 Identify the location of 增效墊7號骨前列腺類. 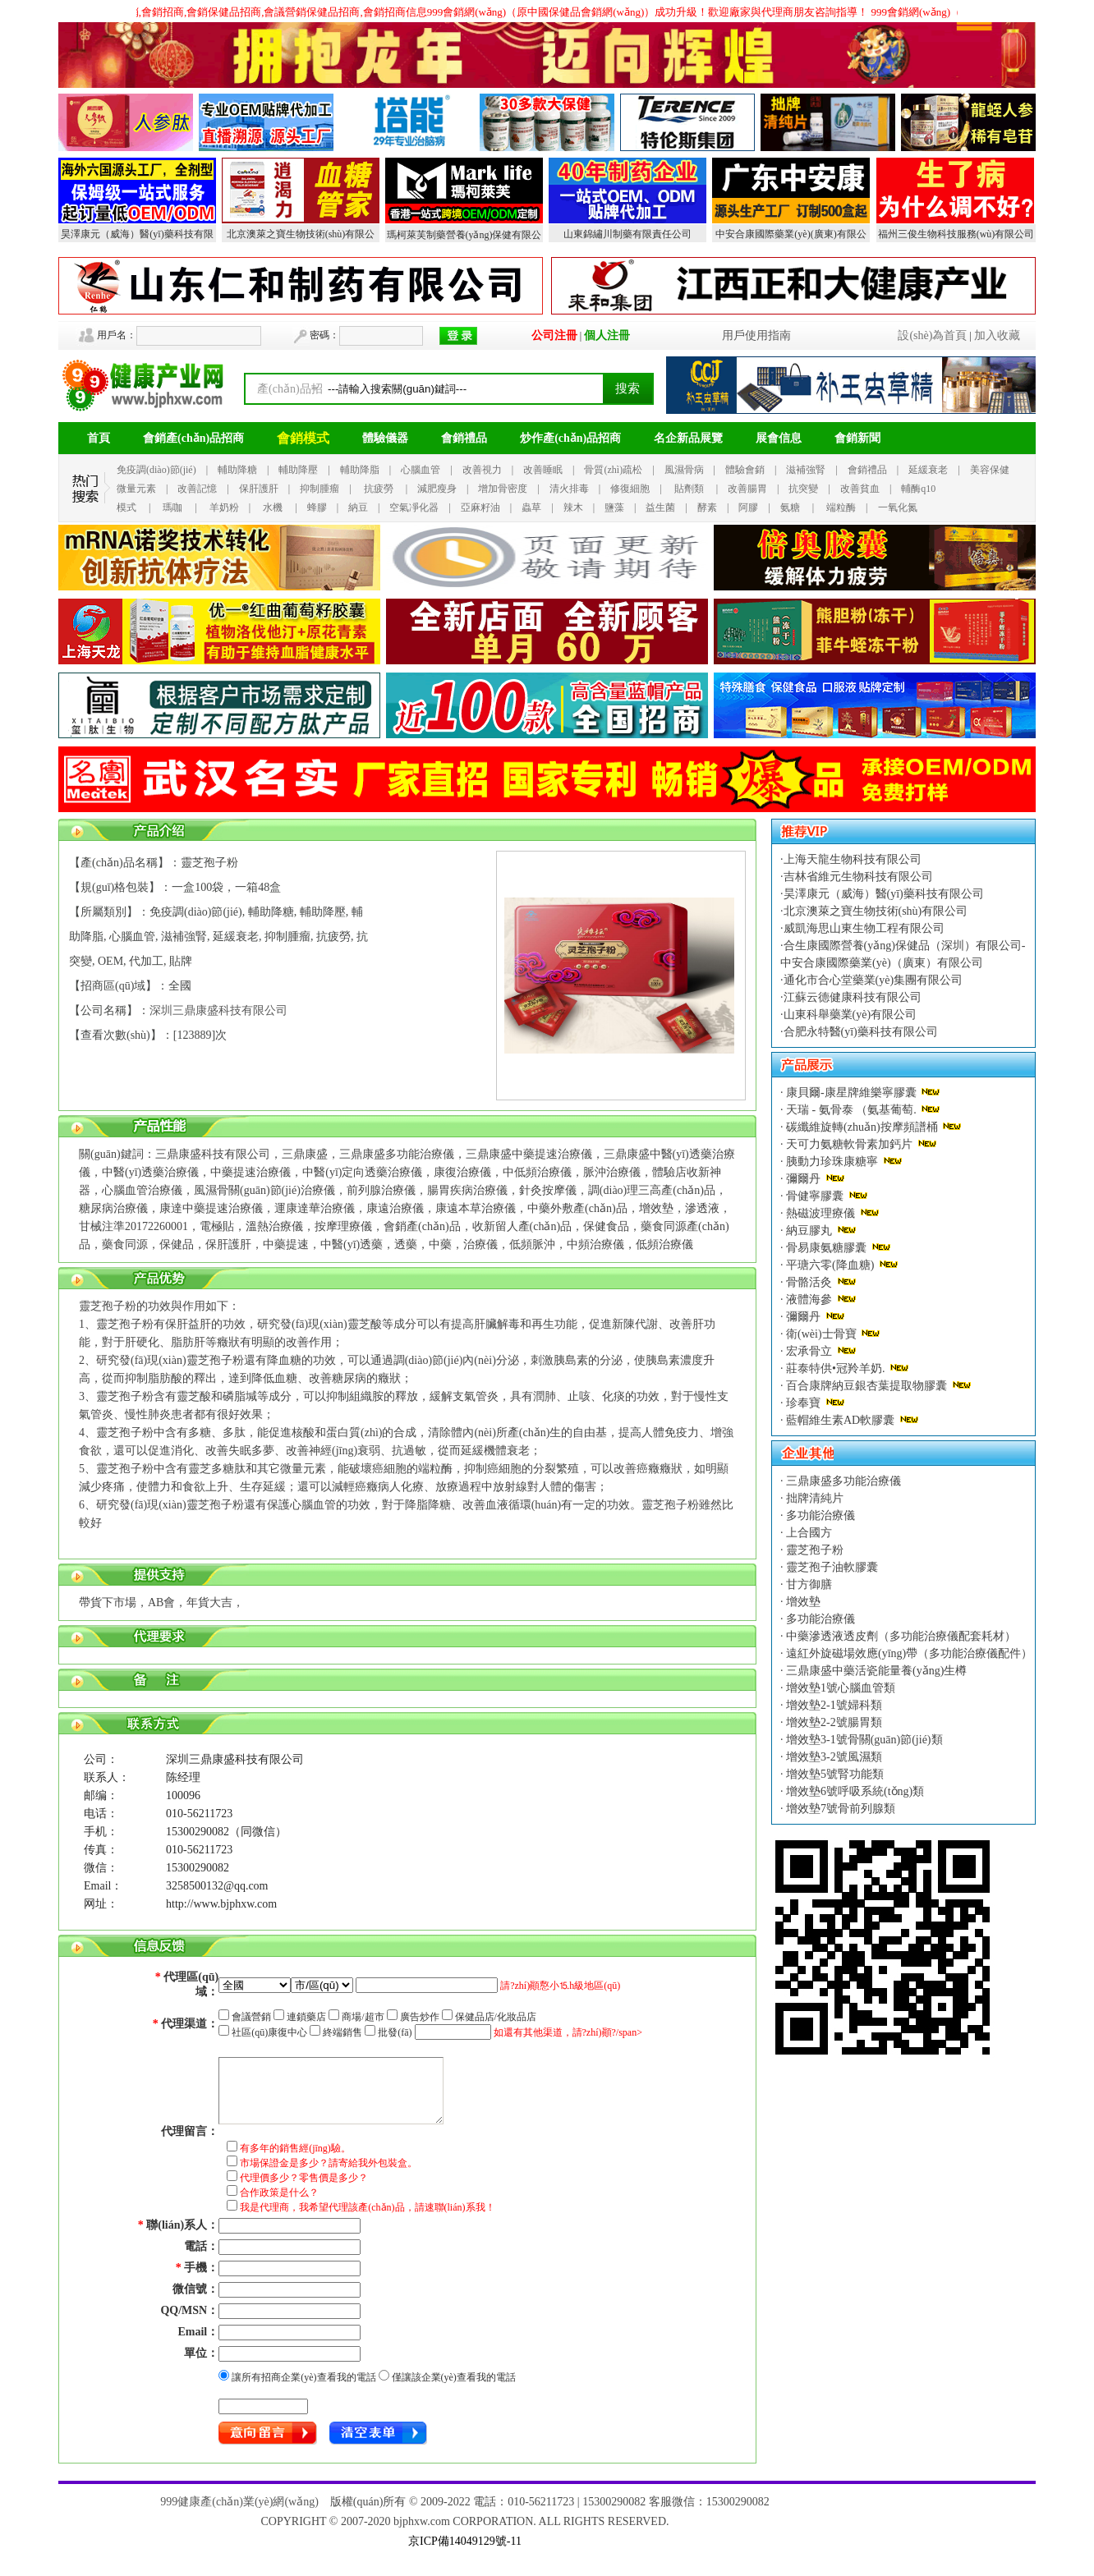
(840, 1808).